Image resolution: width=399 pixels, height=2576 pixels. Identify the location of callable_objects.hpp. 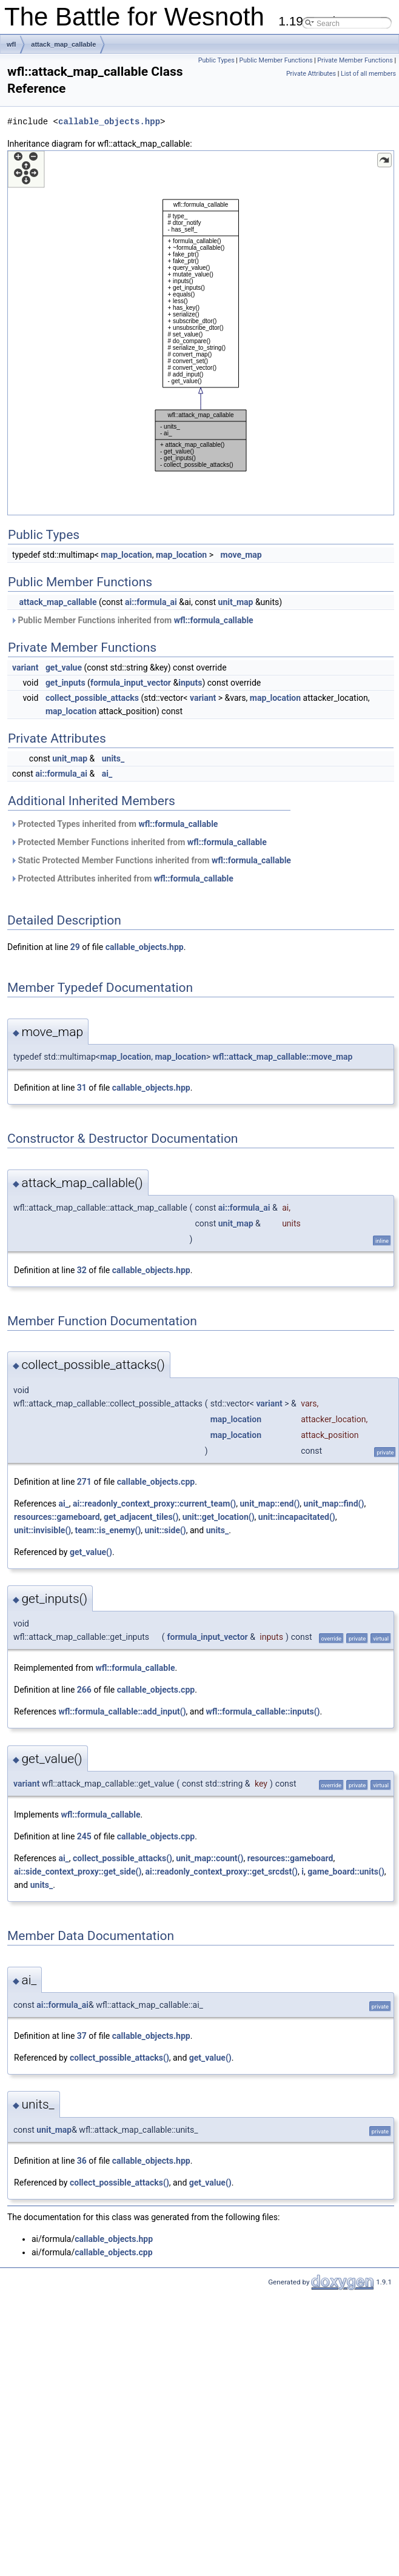
(109, 121).